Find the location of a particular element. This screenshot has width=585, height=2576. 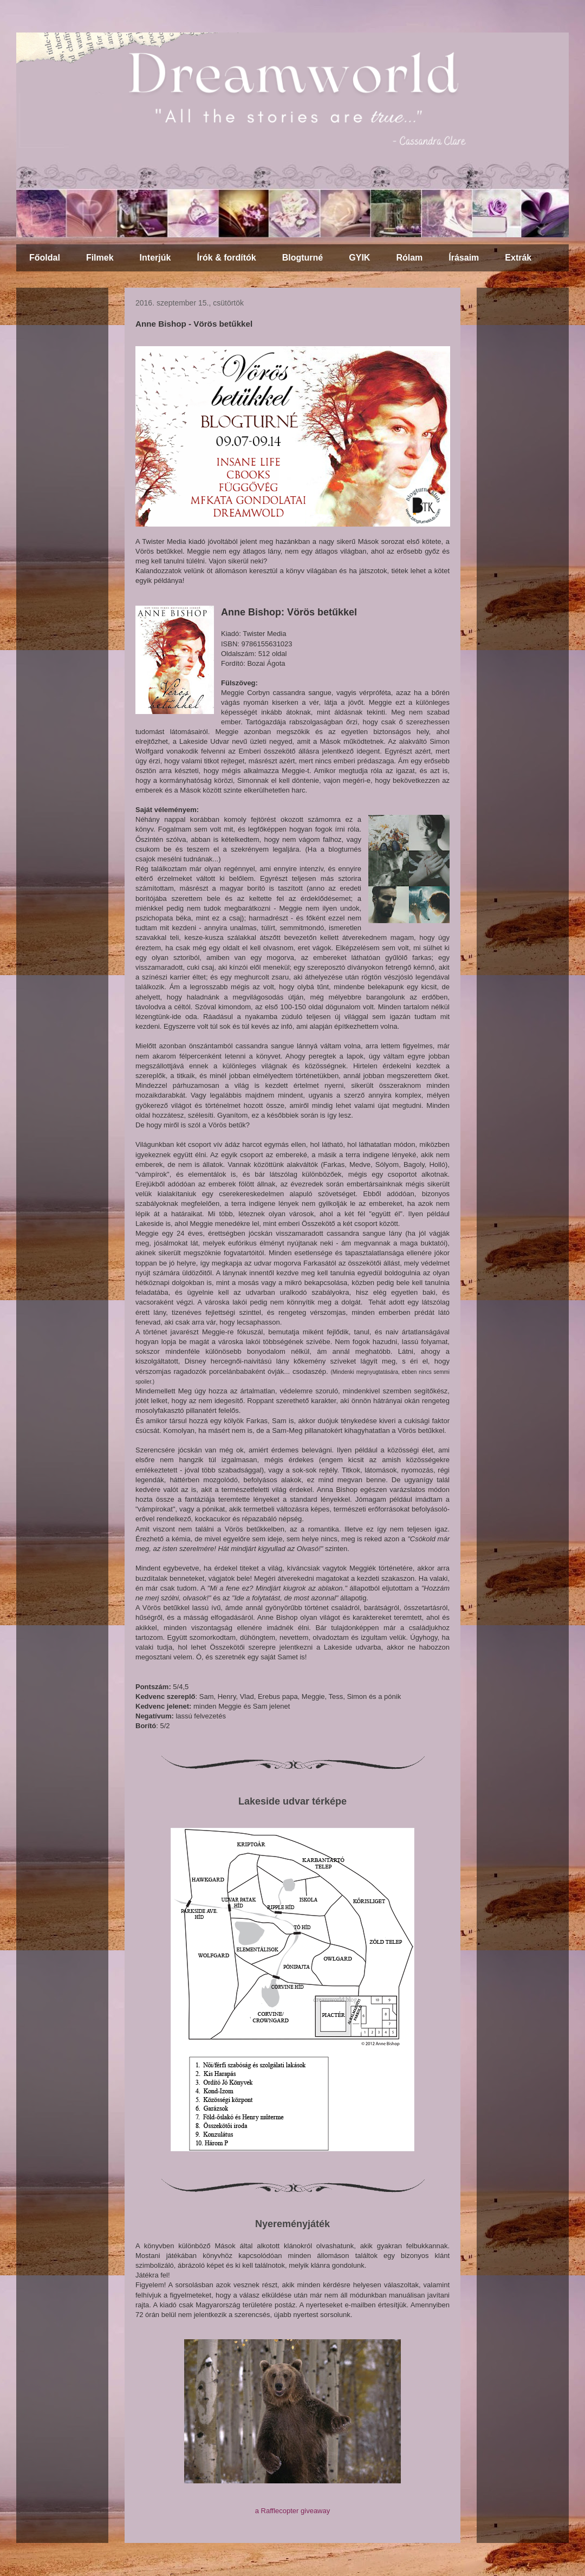

a Rafflecopter giveaway is located at coordinates (292, 2511).